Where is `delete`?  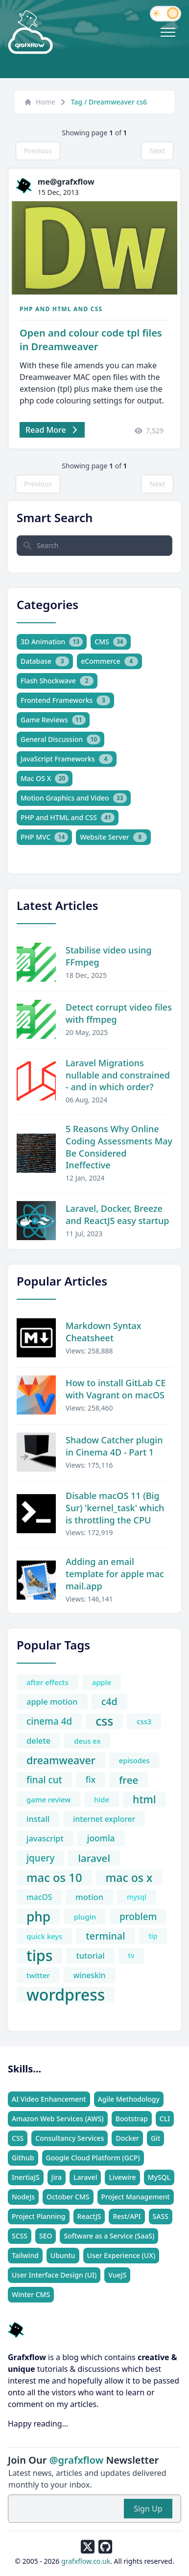
delete is located at coordinates (38, 1740).